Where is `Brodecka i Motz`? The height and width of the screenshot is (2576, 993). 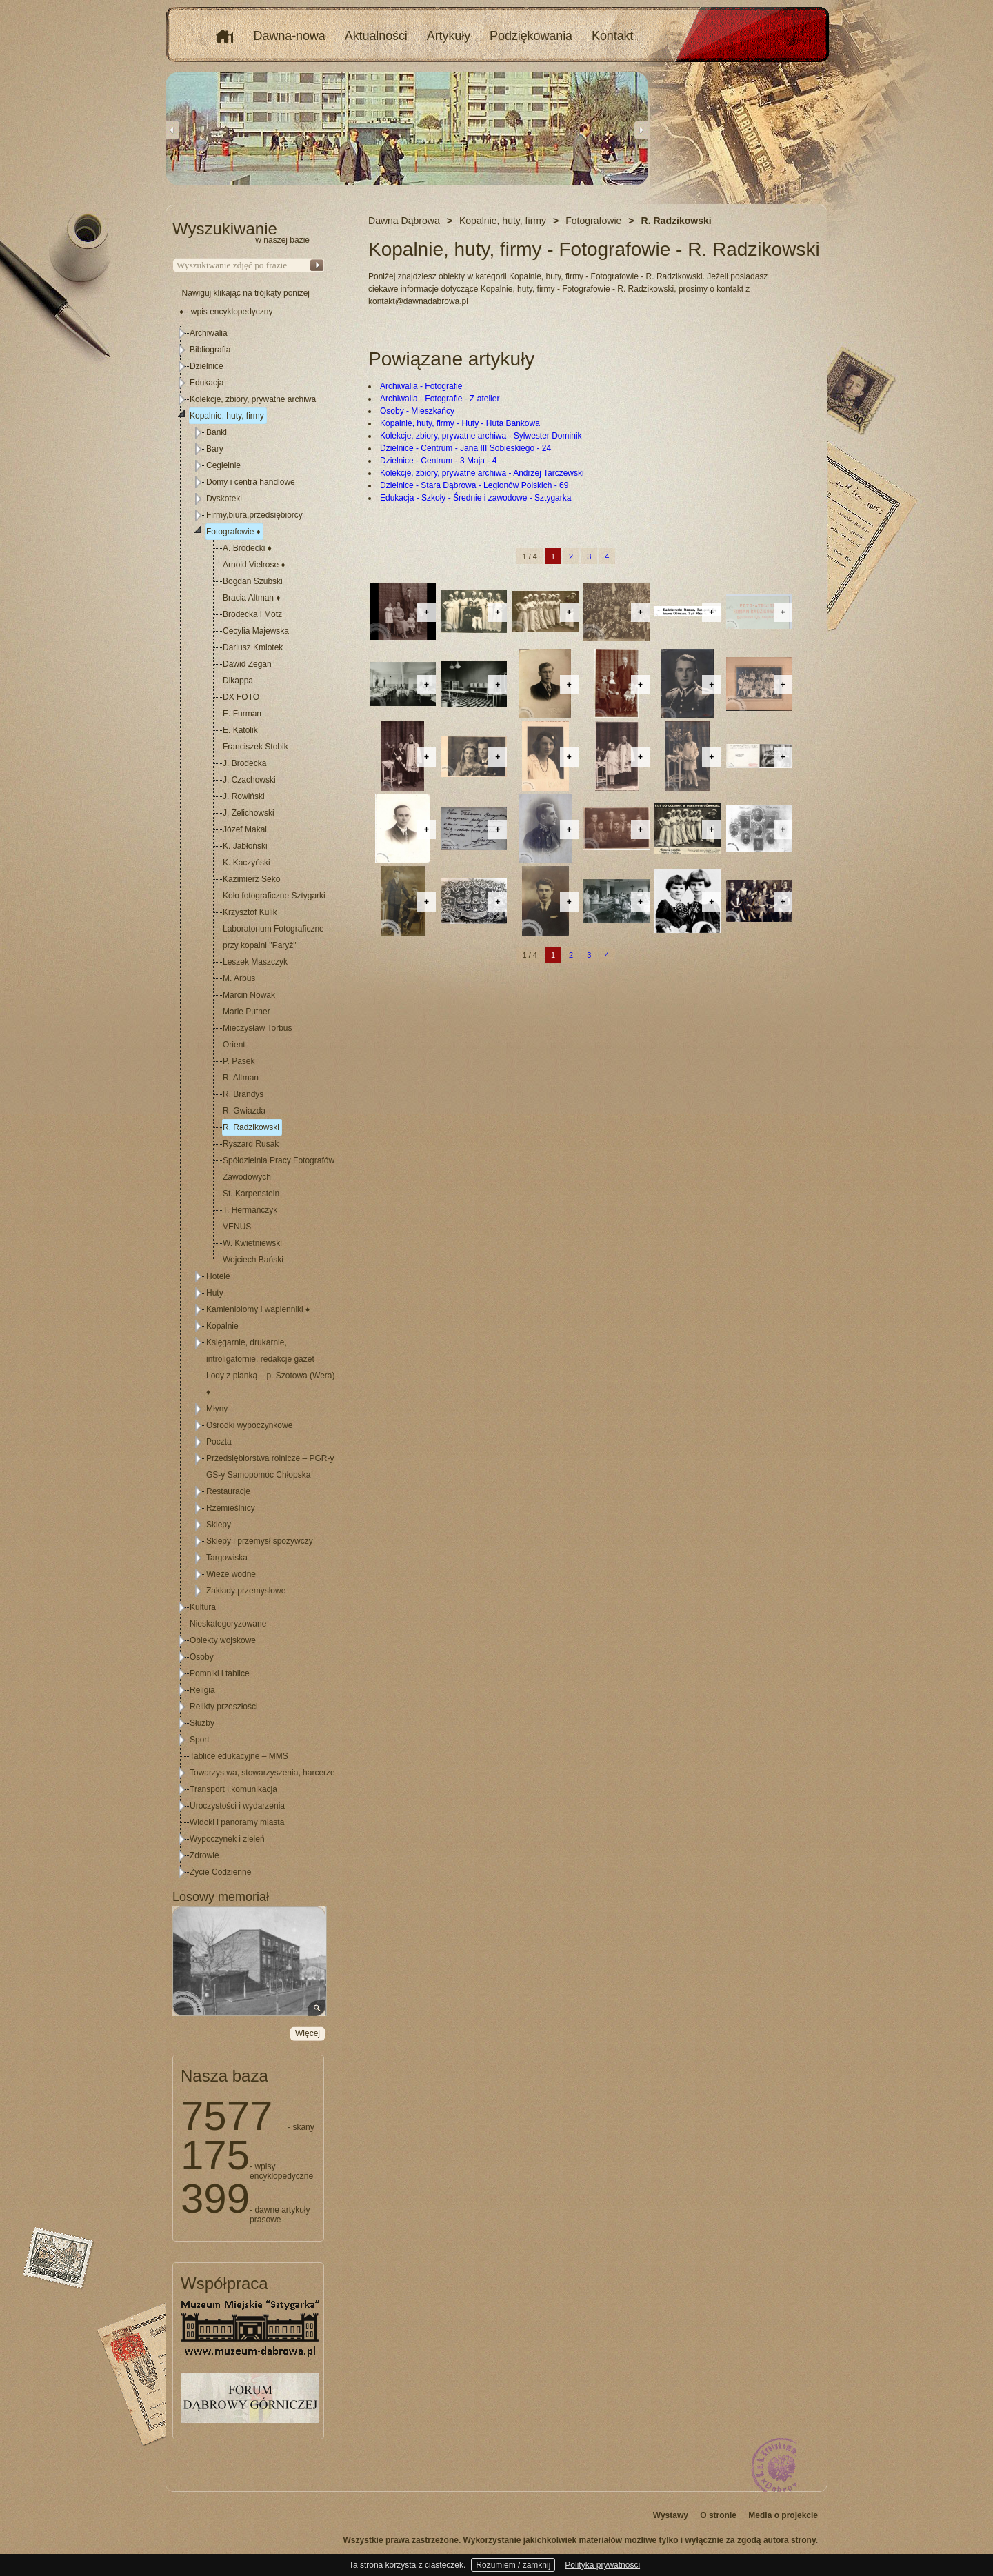 Brodecka i Motz is located at coordinates (252, 614).